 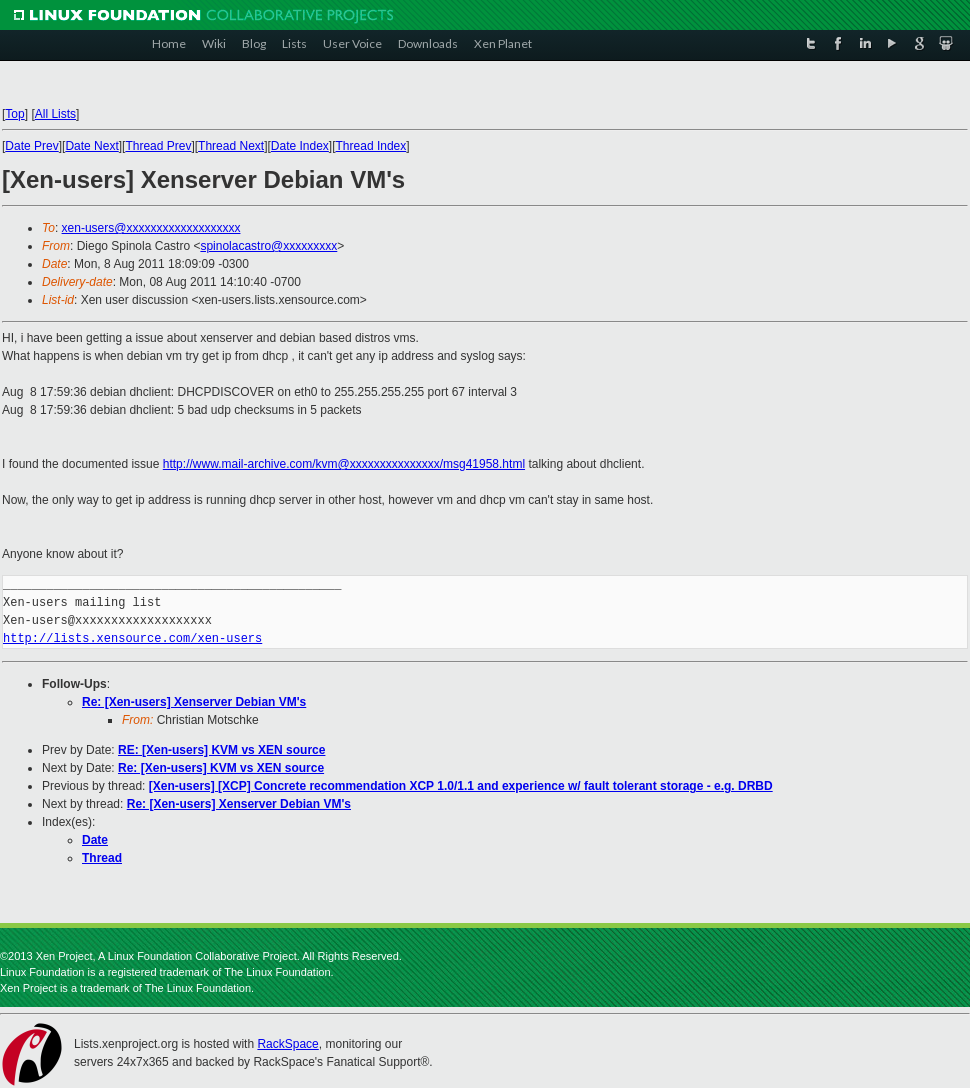 I want to click on RE: [Xen-users] KVM vs XEN source, so click(x=221, y=750).